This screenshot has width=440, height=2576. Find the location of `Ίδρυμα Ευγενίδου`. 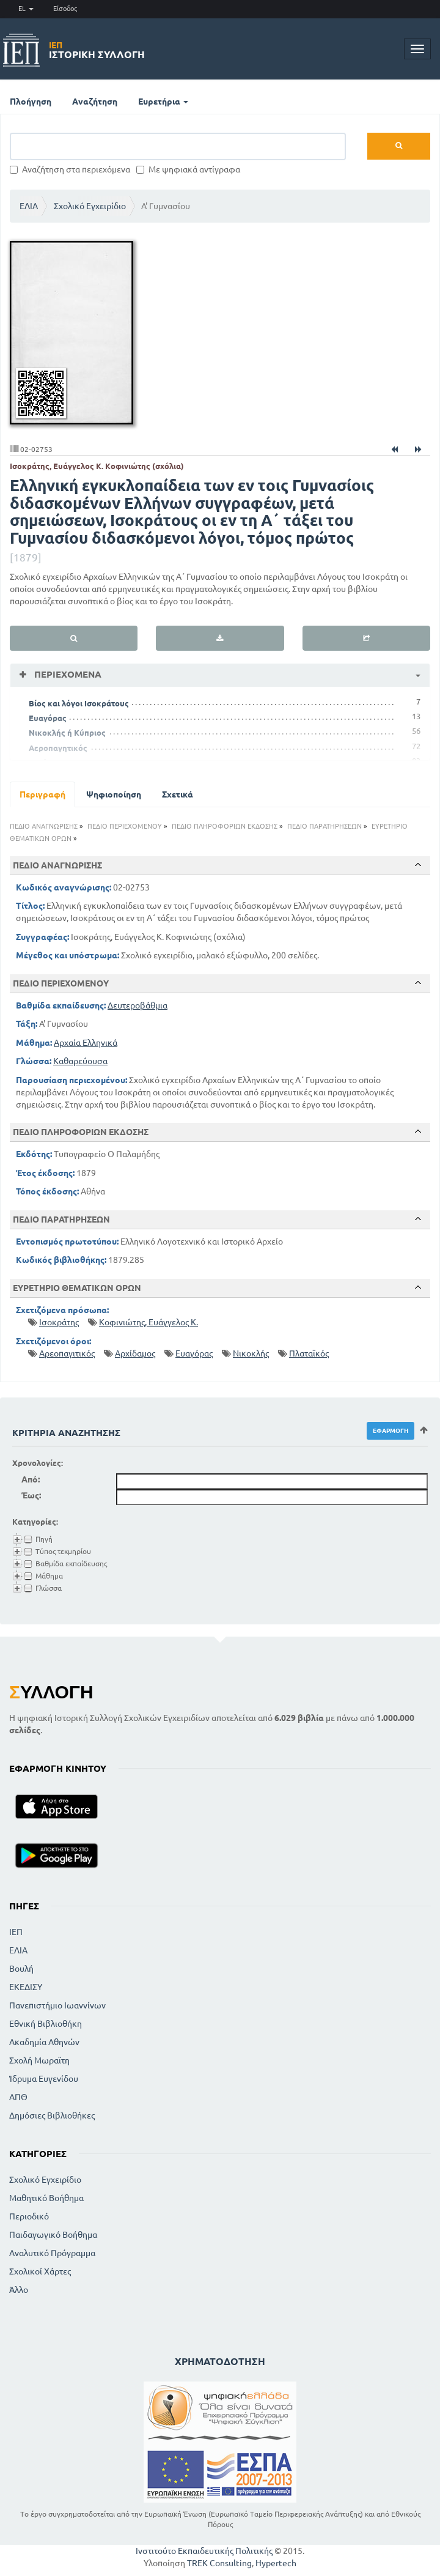

Ίδρυμα Ευγενίδου is located at coordinates (43, 2079).